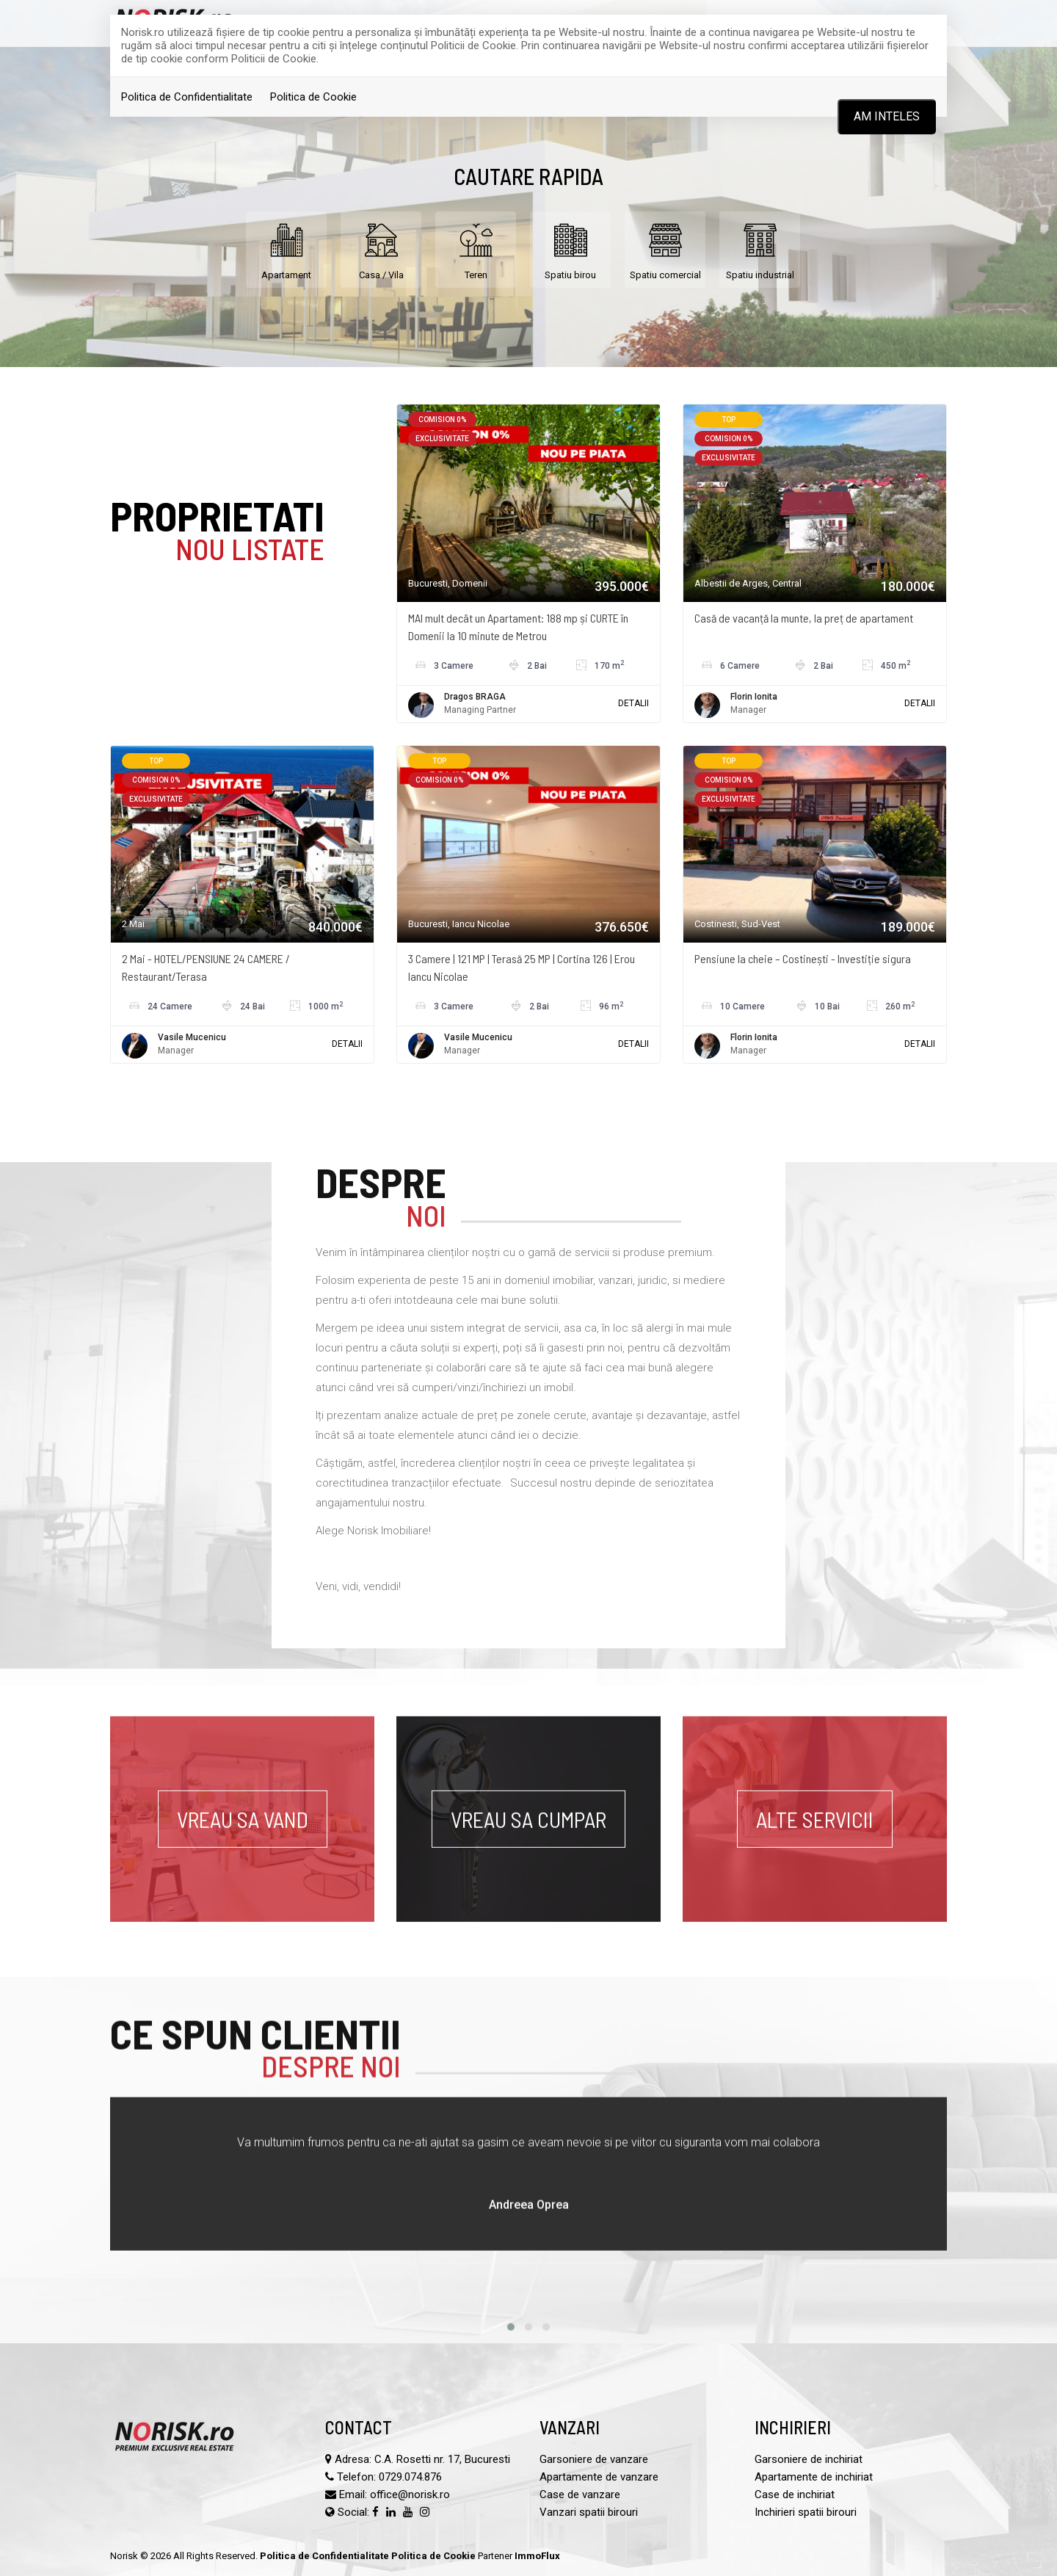  I want to click on Casă de vacanță la munte, la preț de apartament, so click(803, 618).